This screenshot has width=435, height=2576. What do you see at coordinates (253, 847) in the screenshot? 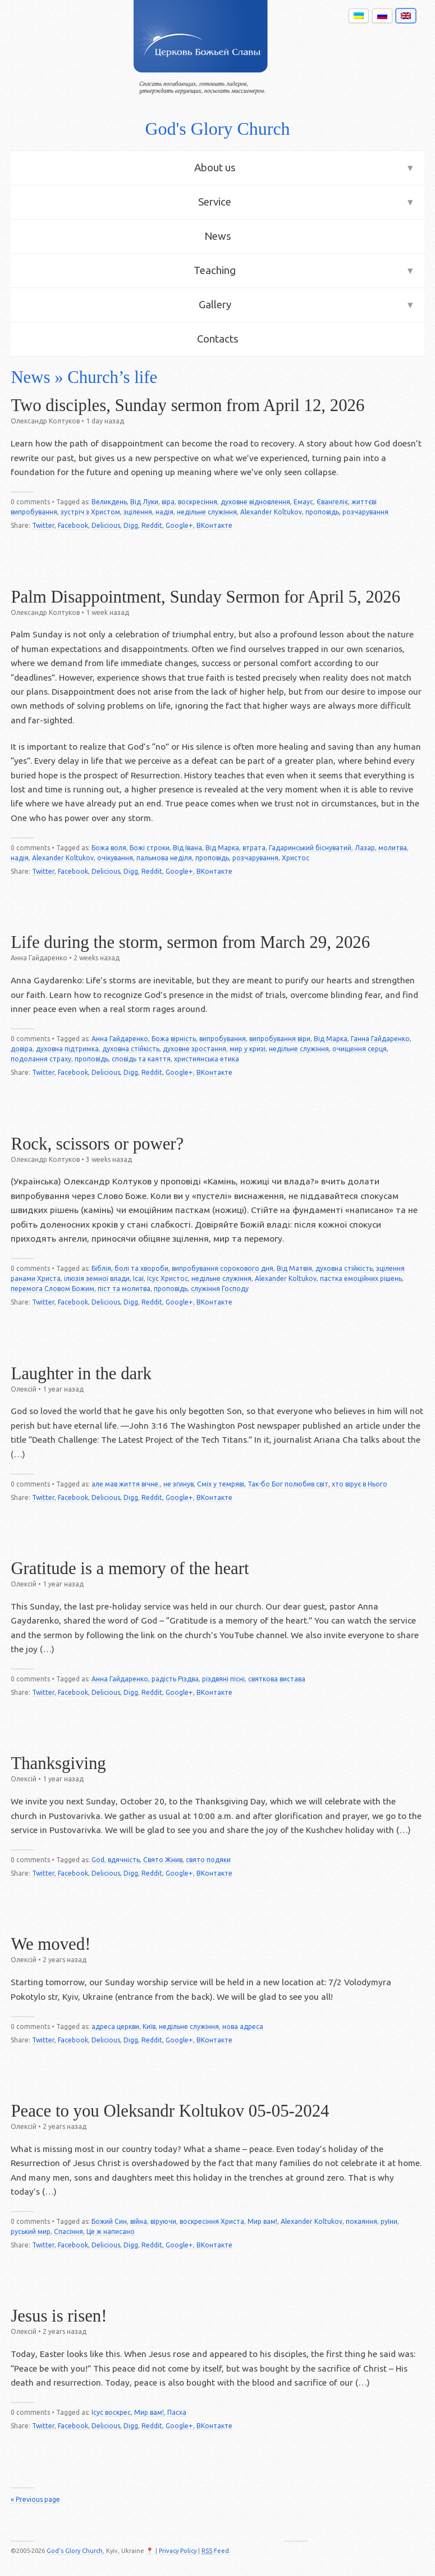
I see `втрата` at bounding box center [253, 847].